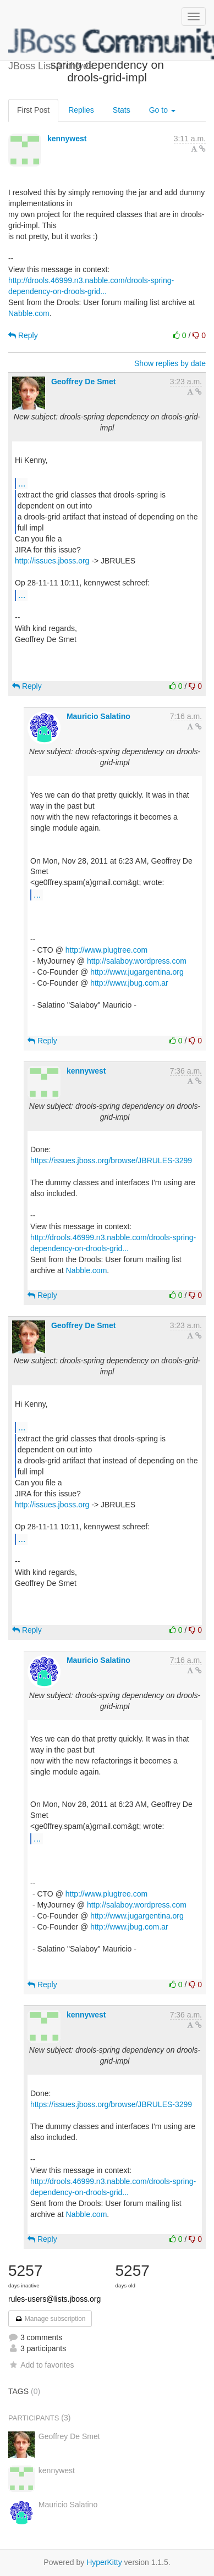 This screenshot has width=214, height=2576. Describe the element at coordinates (50, 2319) in the screenshot. I see `Manage subscription` at that location.